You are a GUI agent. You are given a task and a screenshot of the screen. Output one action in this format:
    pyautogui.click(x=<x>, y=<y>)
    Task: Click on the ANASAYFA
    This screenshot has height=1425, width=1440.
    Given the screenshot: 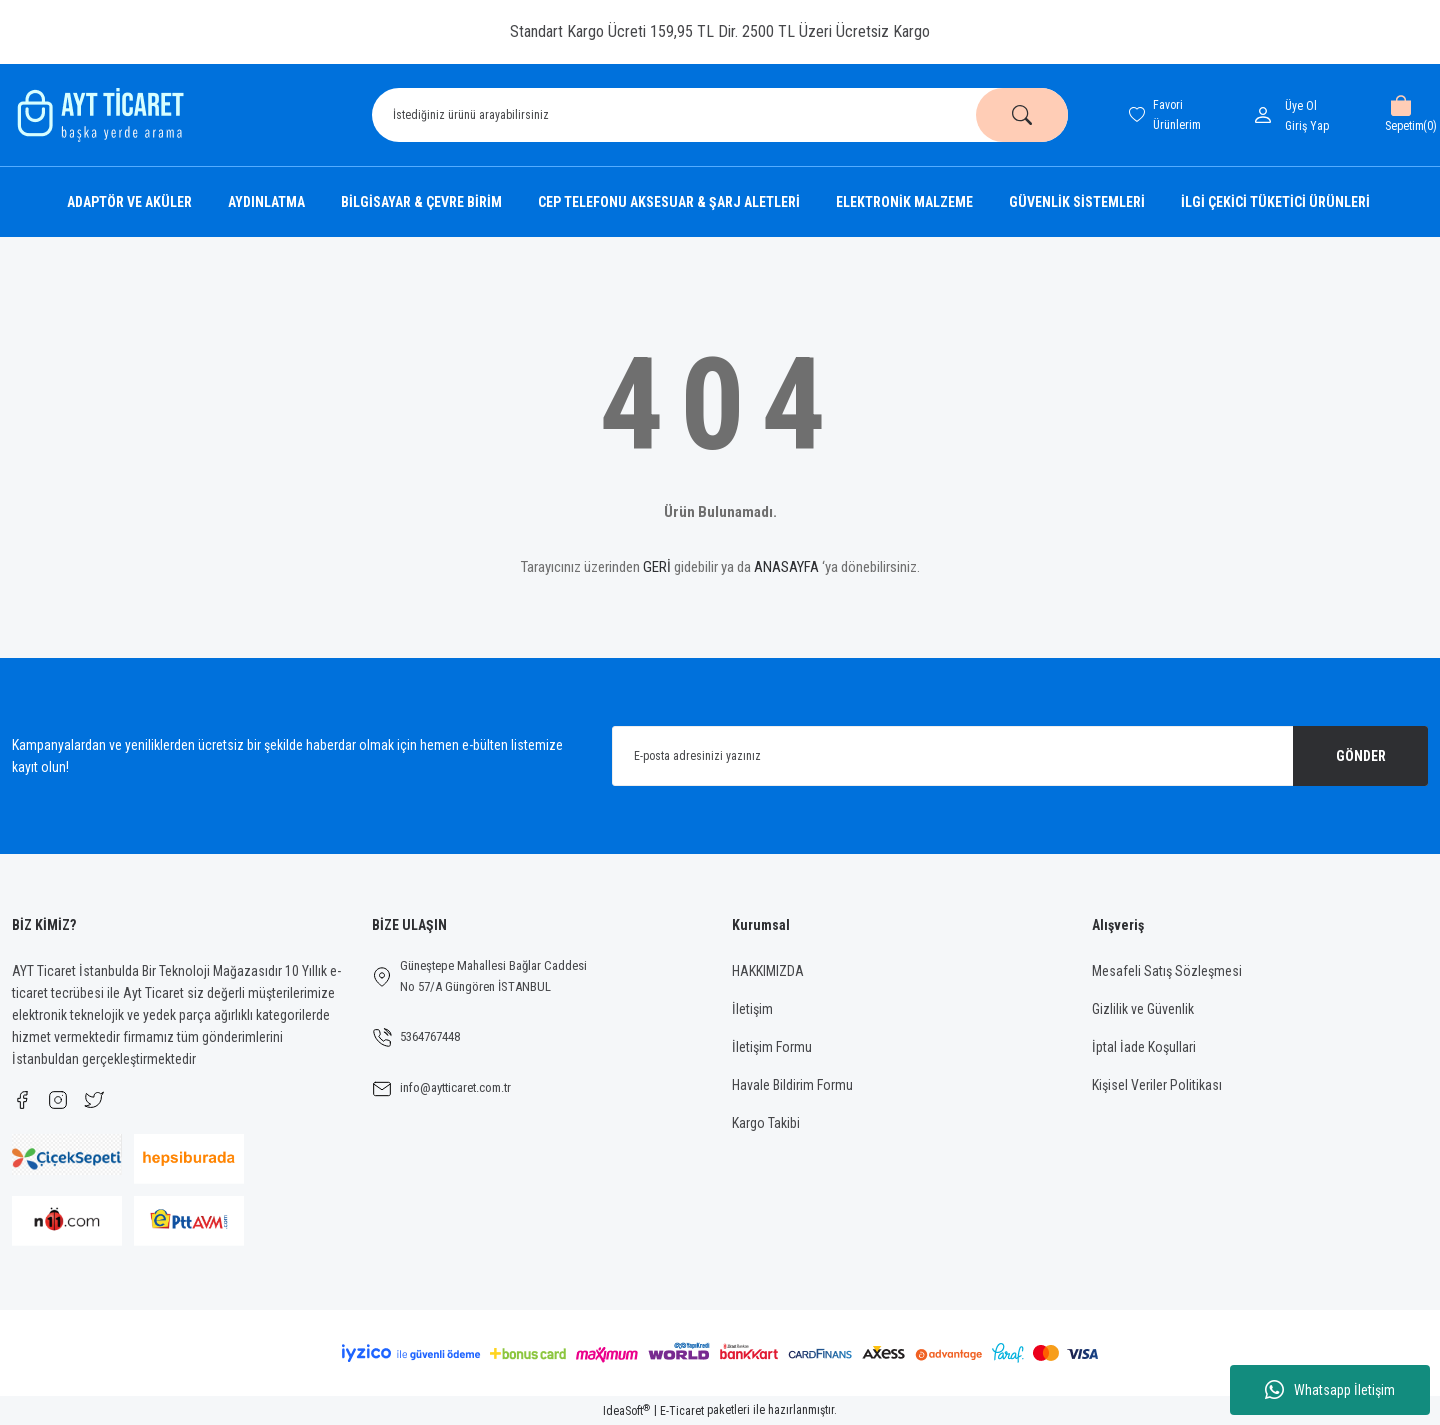 What is the action you would take?
    pyautogui.click(x=786, y=567)
    